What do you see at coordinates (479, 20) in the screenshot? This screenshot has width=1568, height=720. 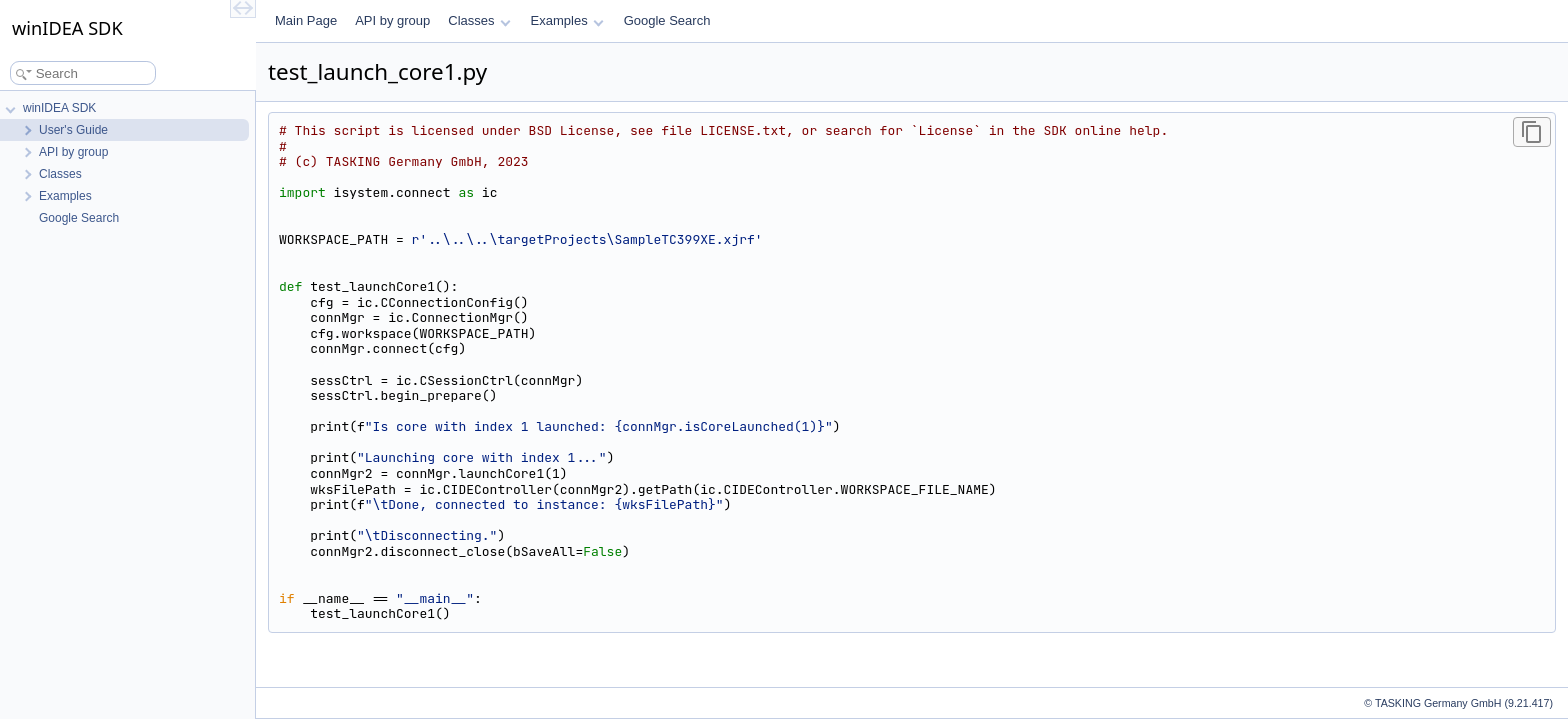 I see `Classes` at bounding box center [479, 20].